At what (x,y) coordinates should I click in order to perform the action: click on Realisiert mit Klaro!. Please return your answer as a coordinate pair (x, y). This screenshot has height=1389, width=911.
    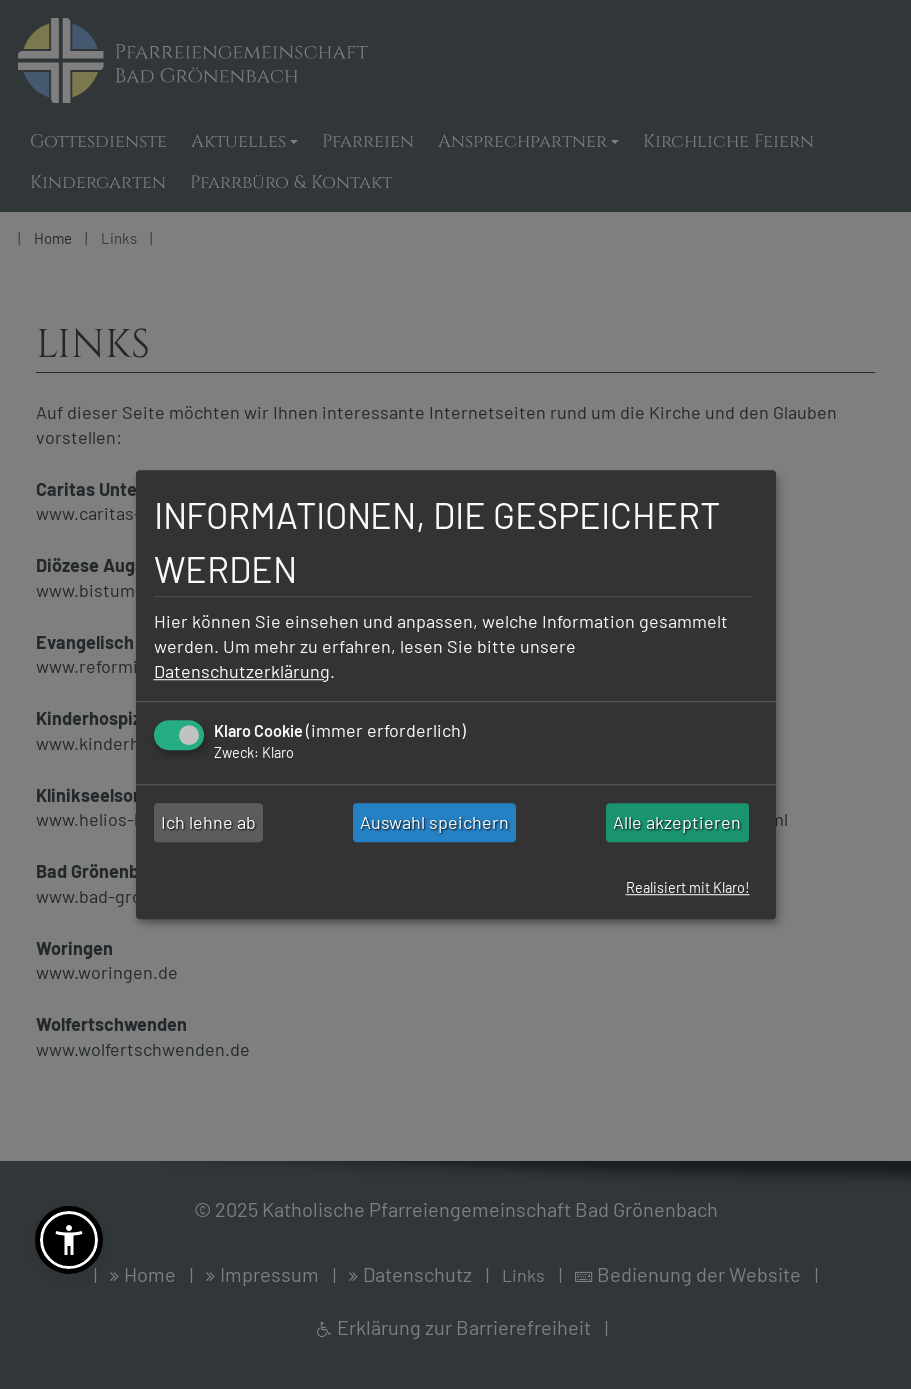
    Looking at the image, I should click on (688, 888).